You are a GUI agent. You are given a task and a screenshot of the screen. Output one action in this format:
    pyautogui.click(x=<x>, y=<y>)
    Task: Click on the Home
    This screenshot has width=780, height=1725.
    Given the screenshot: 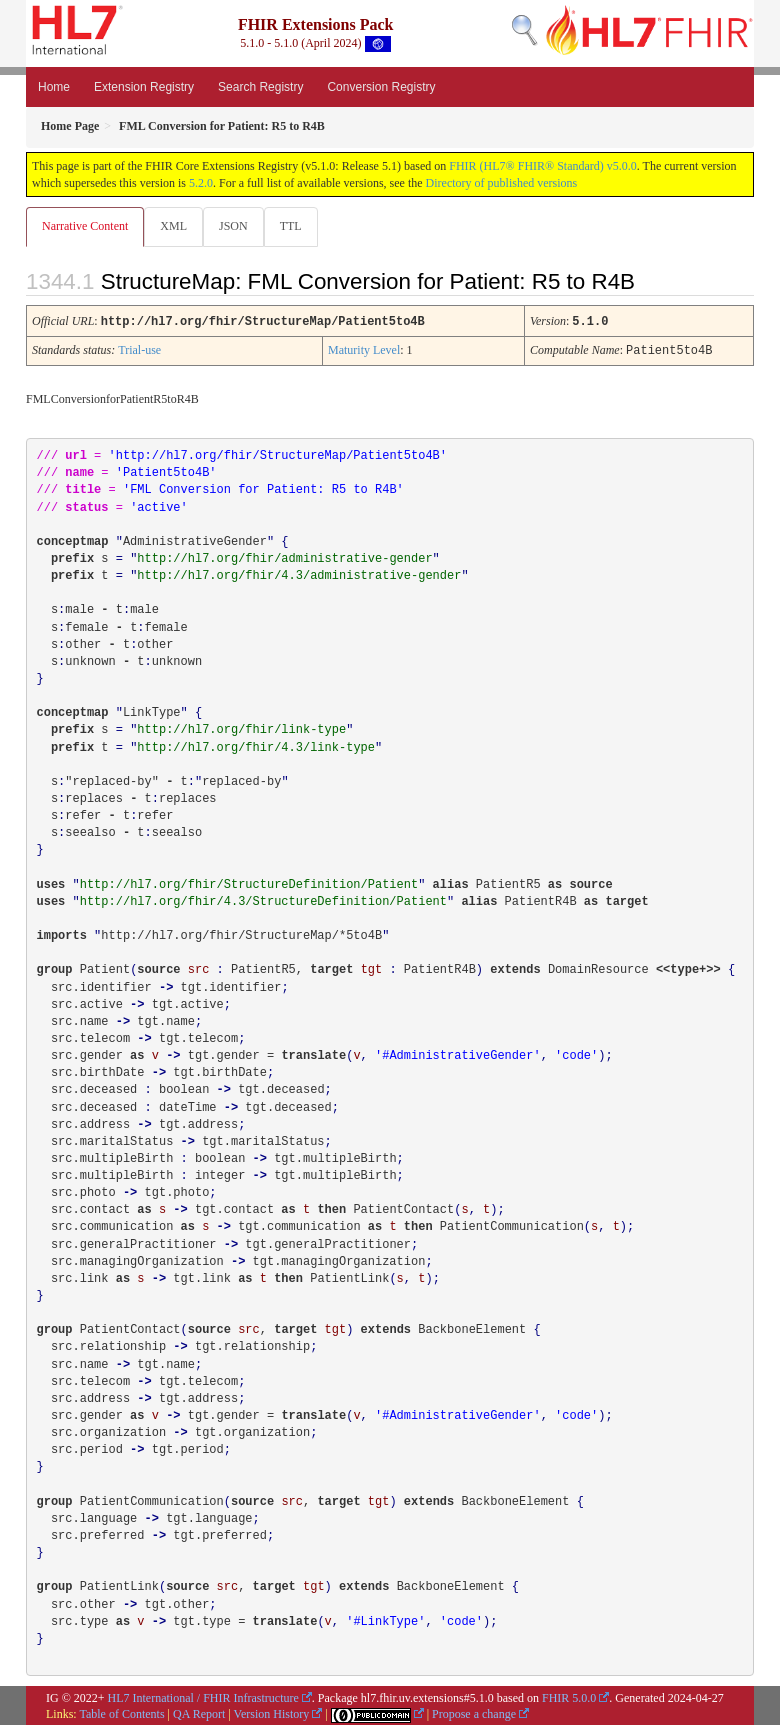 What is the action you would take?
    pyautogui.click(x=54, y=87)
    